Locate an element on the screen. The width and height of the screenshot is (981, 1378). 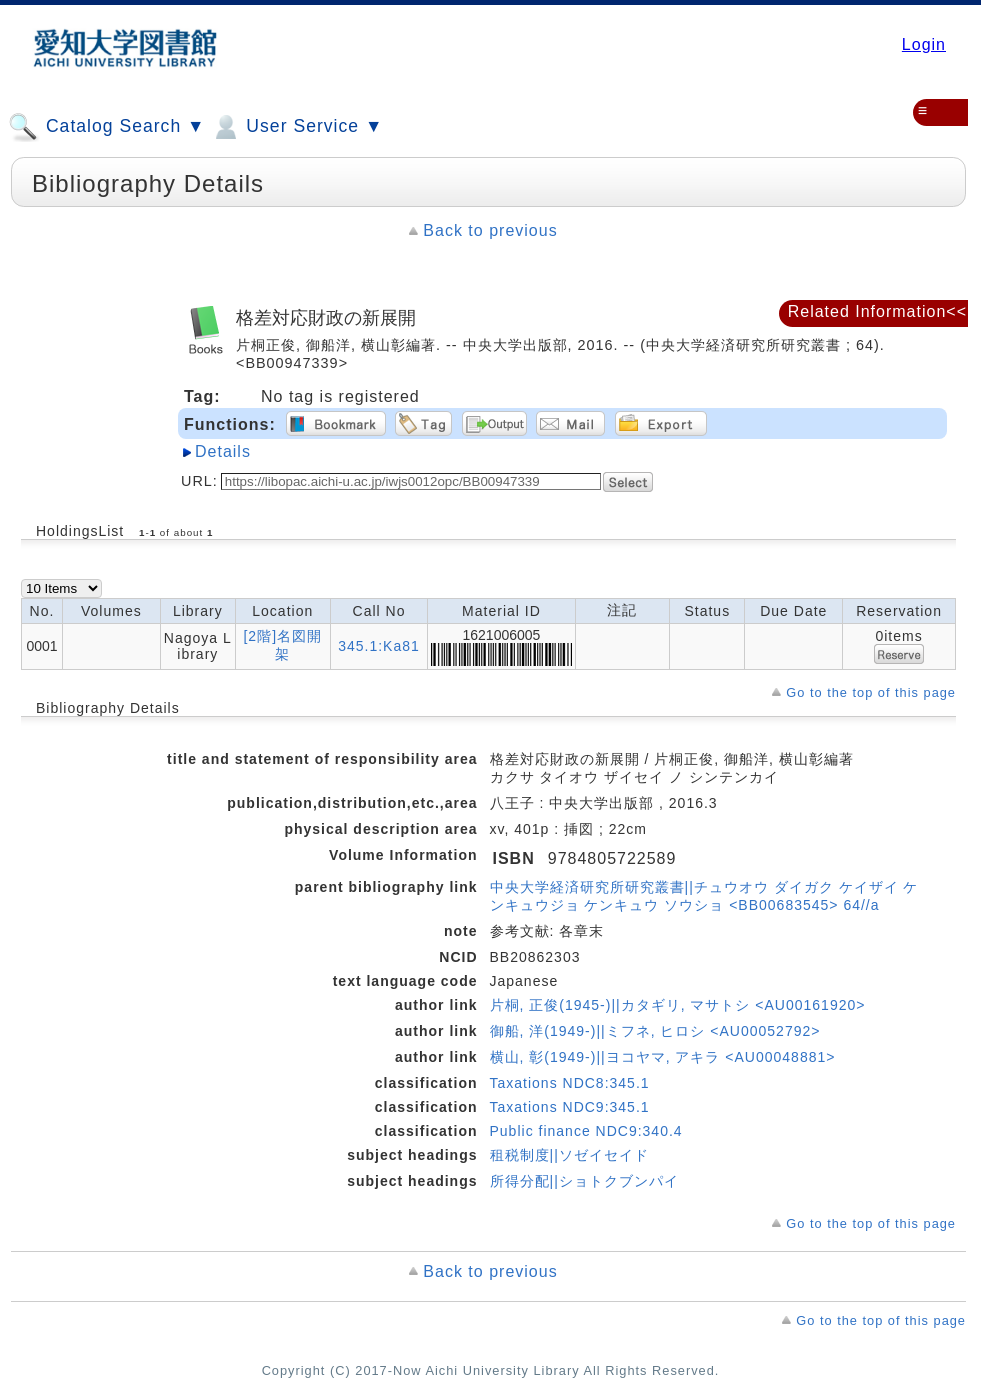
User Service ▼ is located at coordinates (296, 127).